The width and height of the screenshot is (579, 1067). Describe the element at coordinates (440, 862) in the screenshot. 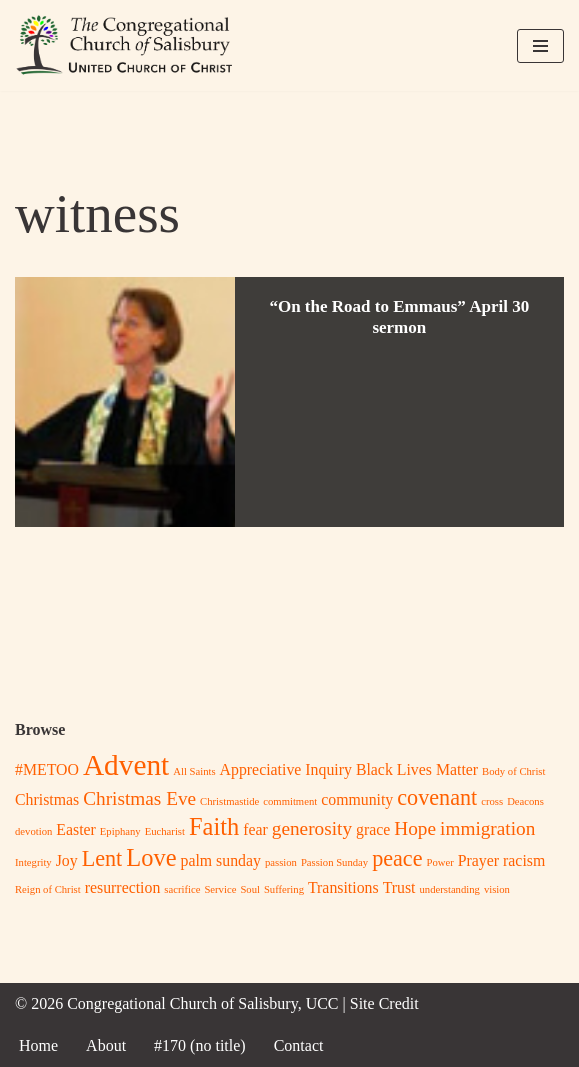

I see `Power [Power (1 item)]` at that location.